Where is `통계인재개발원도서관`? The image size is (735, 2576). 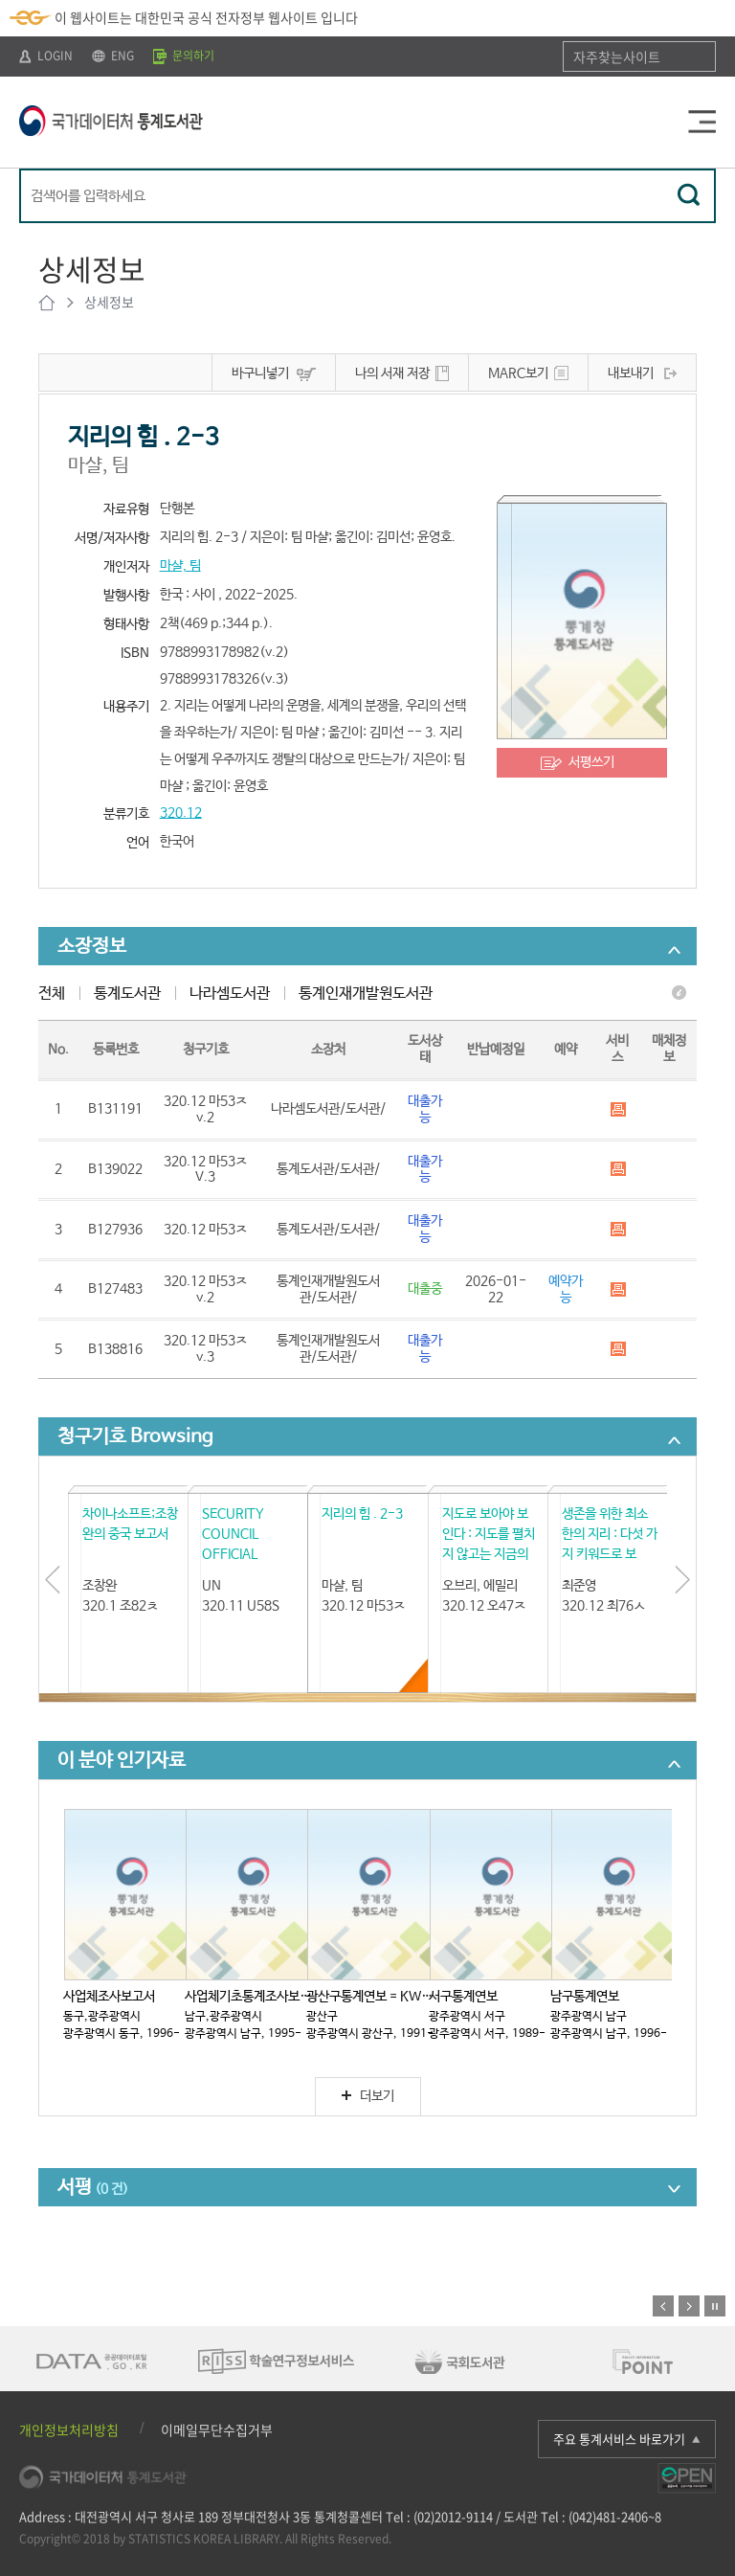
통계인재개발원도서관 is located at coordinates (366, 993).